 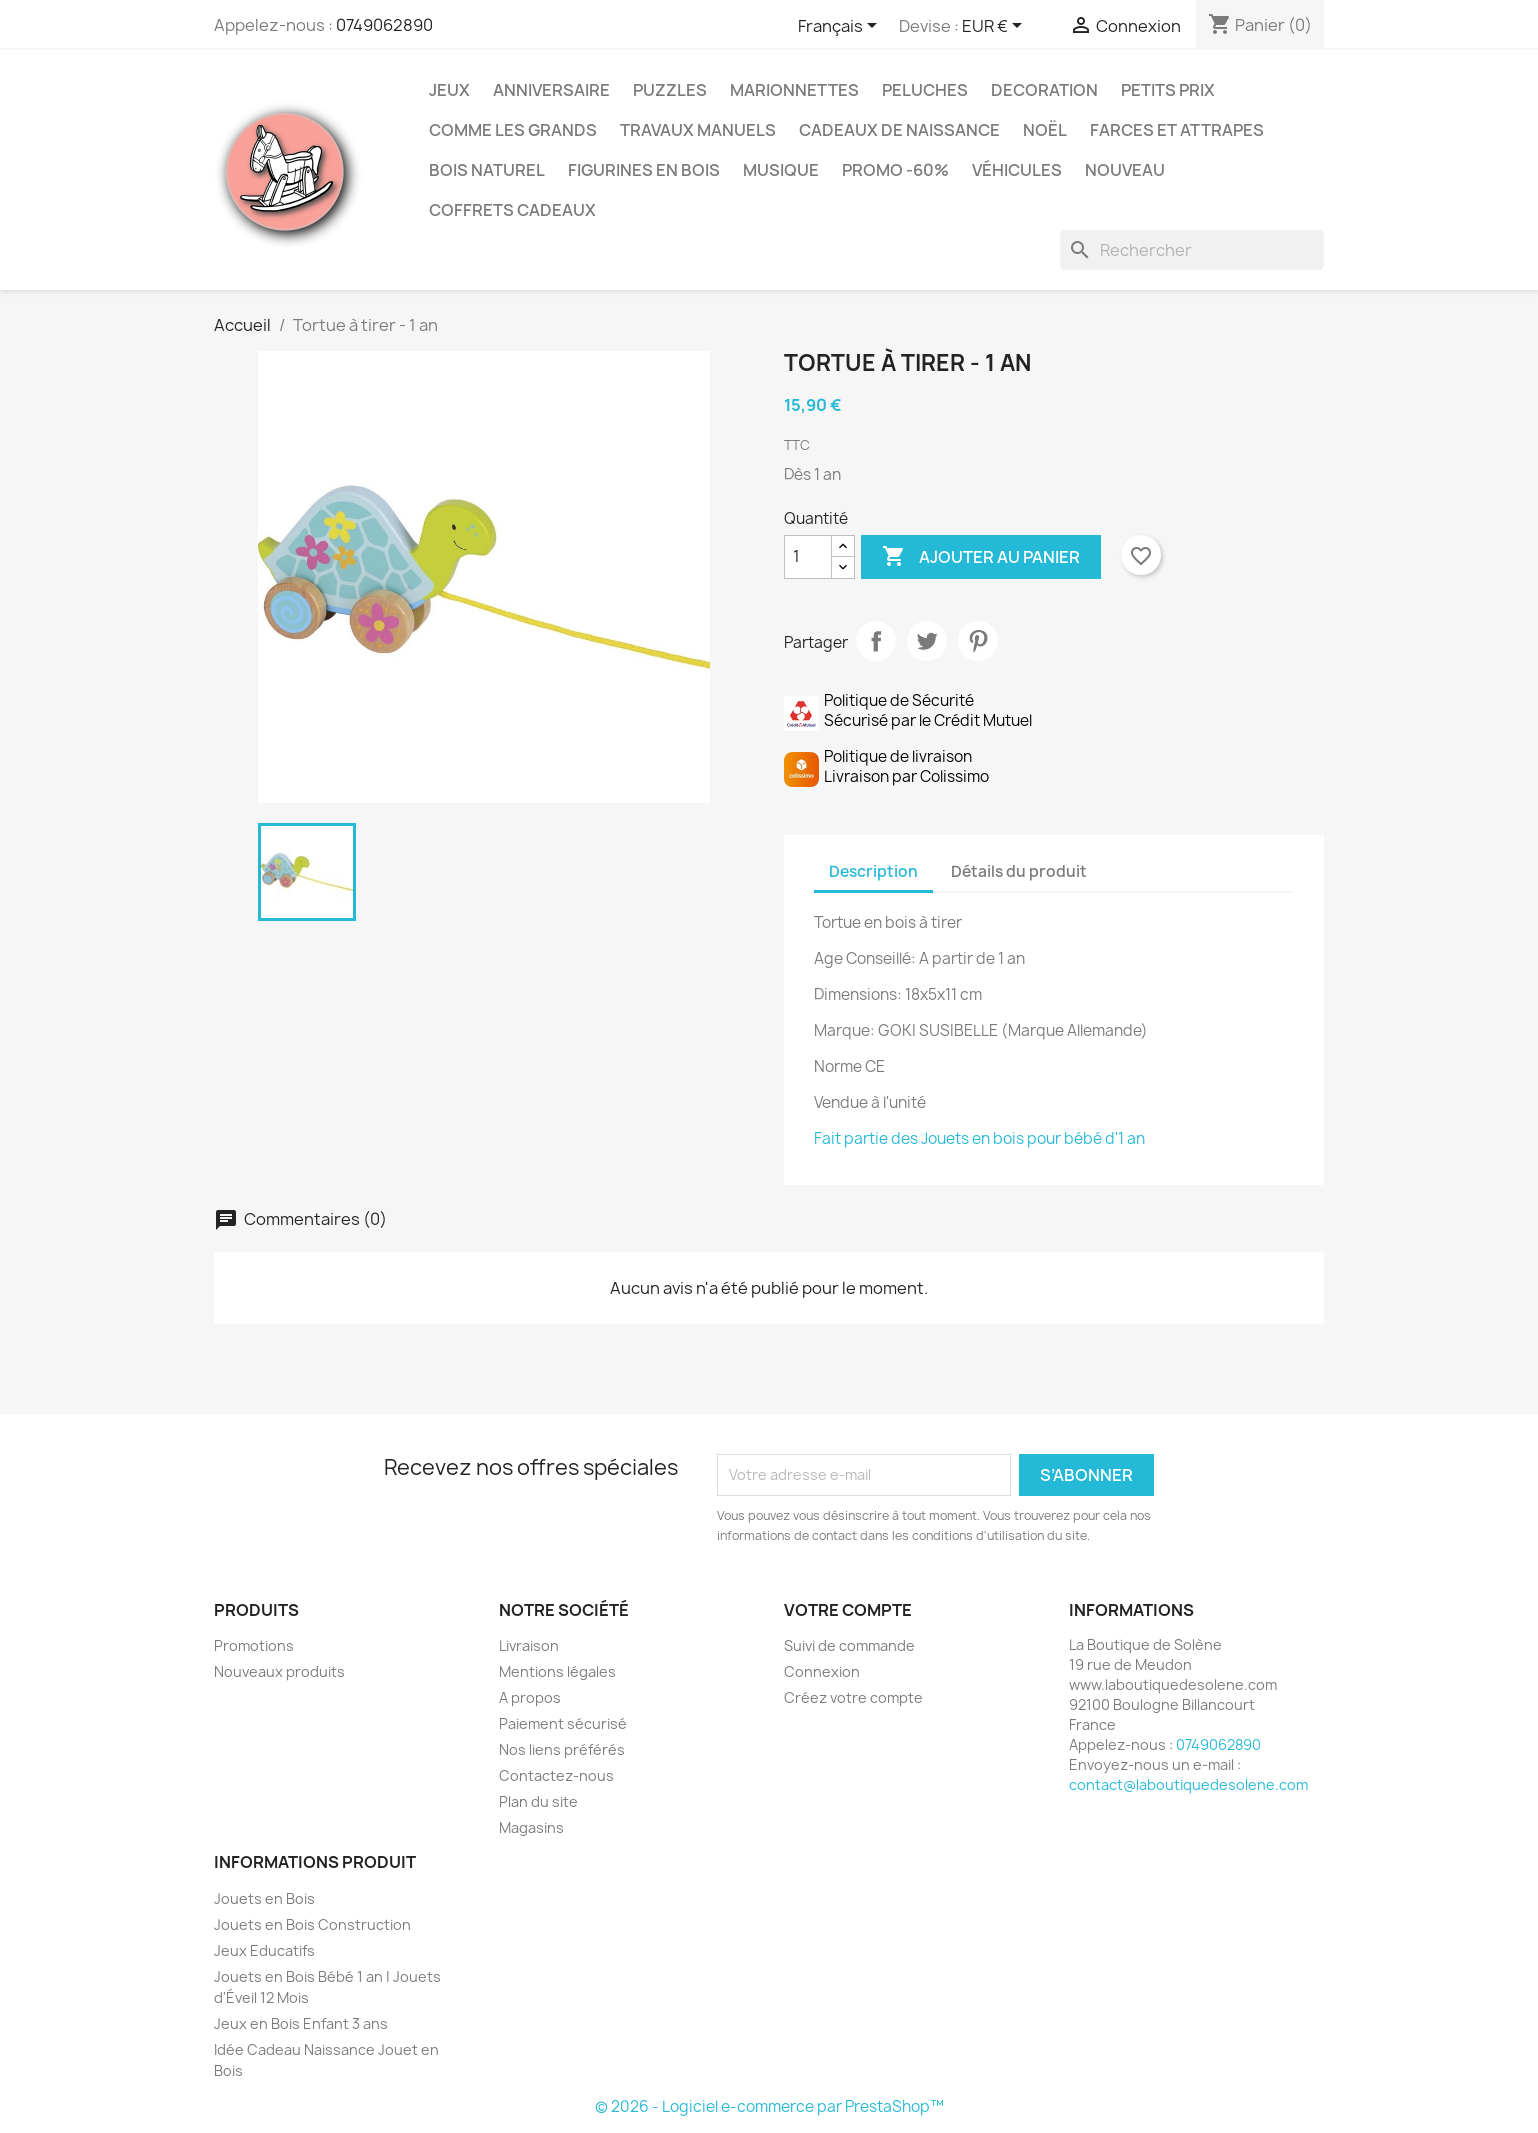 What do you see at coordinates (979, 1138) in the screenshot?
I see `Fait partie des Jouets en bois pour bébé d'1 an` at bounding box center [979, 1138].